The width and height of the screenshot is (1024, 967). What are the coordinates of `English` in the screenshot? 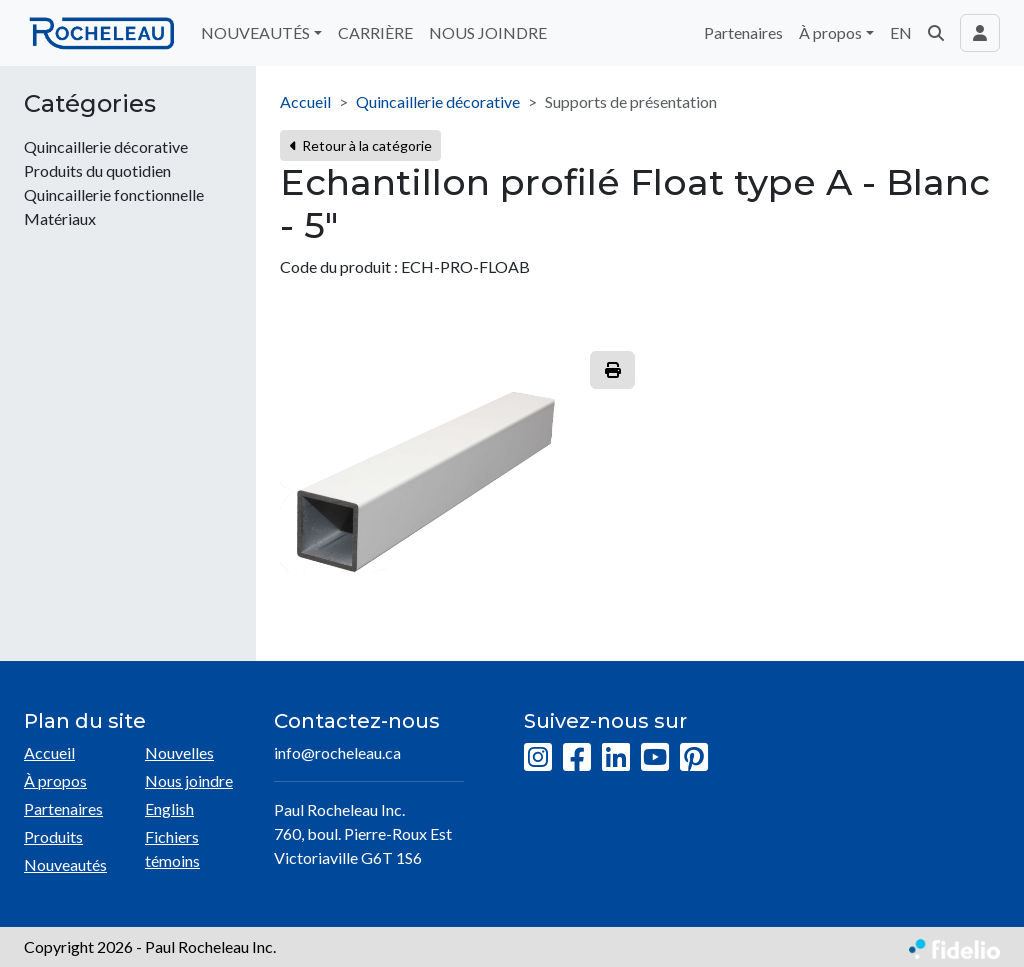 It's located at (169, 808).